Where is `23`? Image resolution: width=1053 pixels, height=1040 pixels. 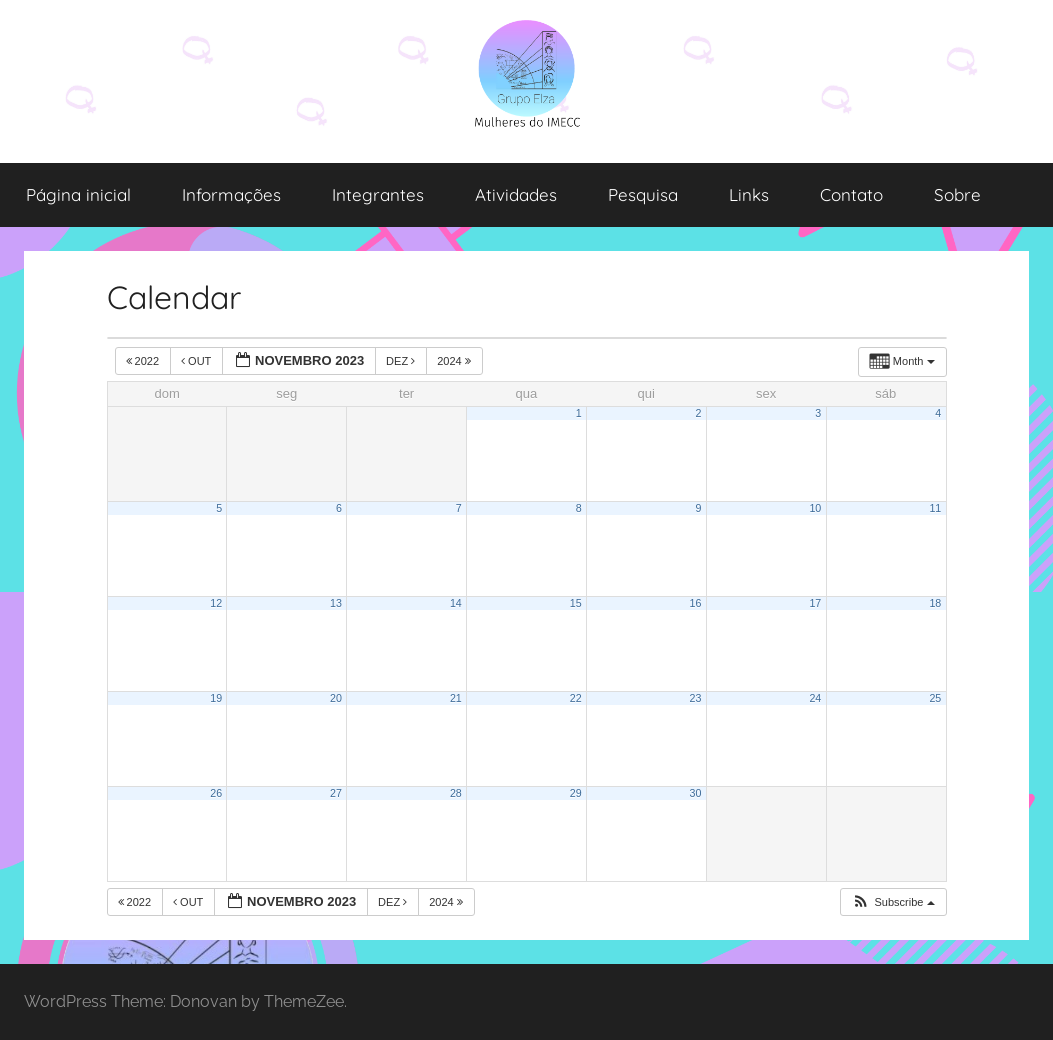
23 is located at coordinates (696, 698).